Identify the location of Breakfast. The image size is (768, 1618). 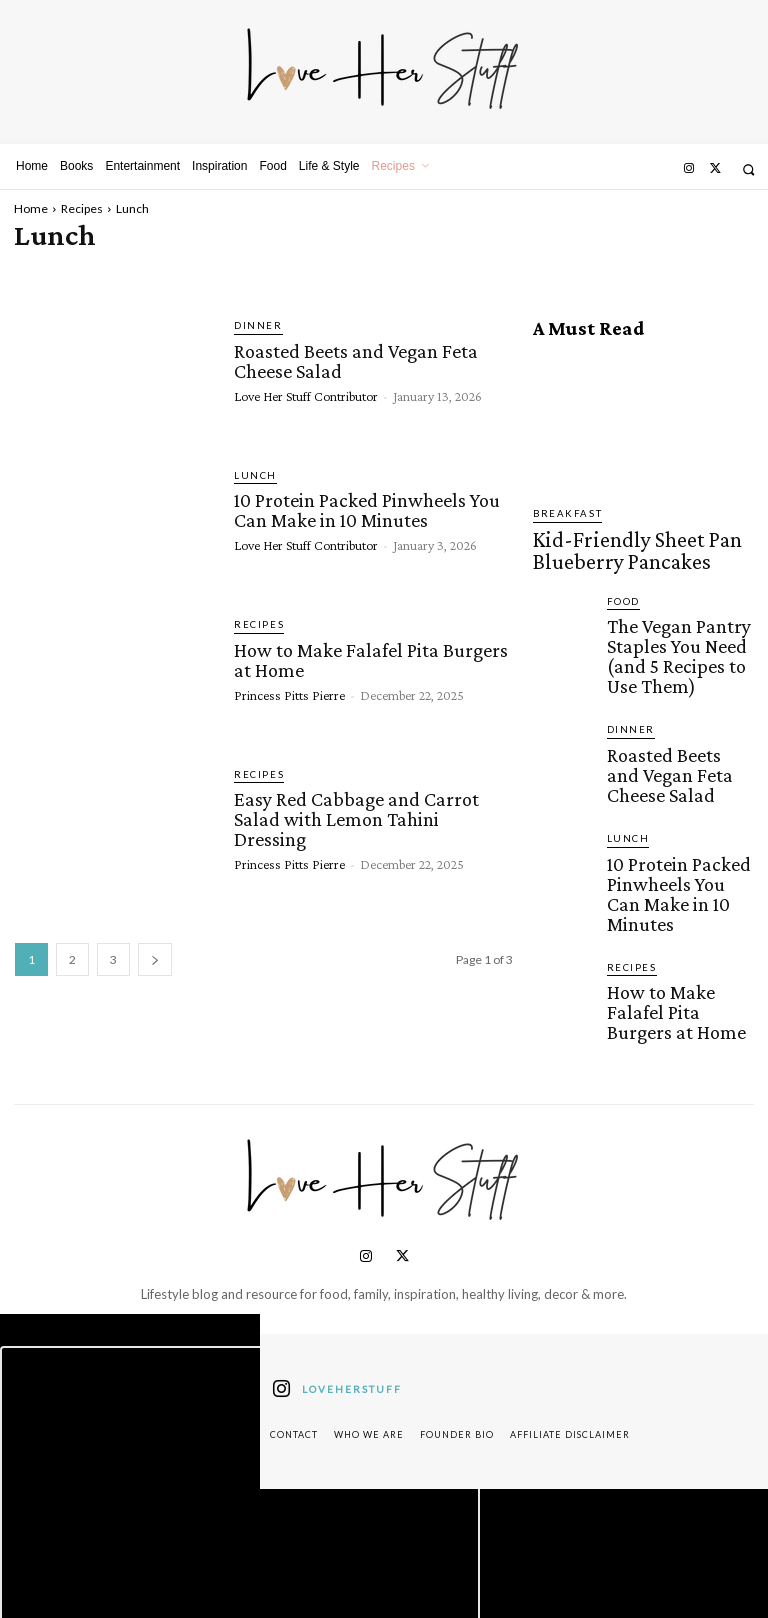
(562, 513).